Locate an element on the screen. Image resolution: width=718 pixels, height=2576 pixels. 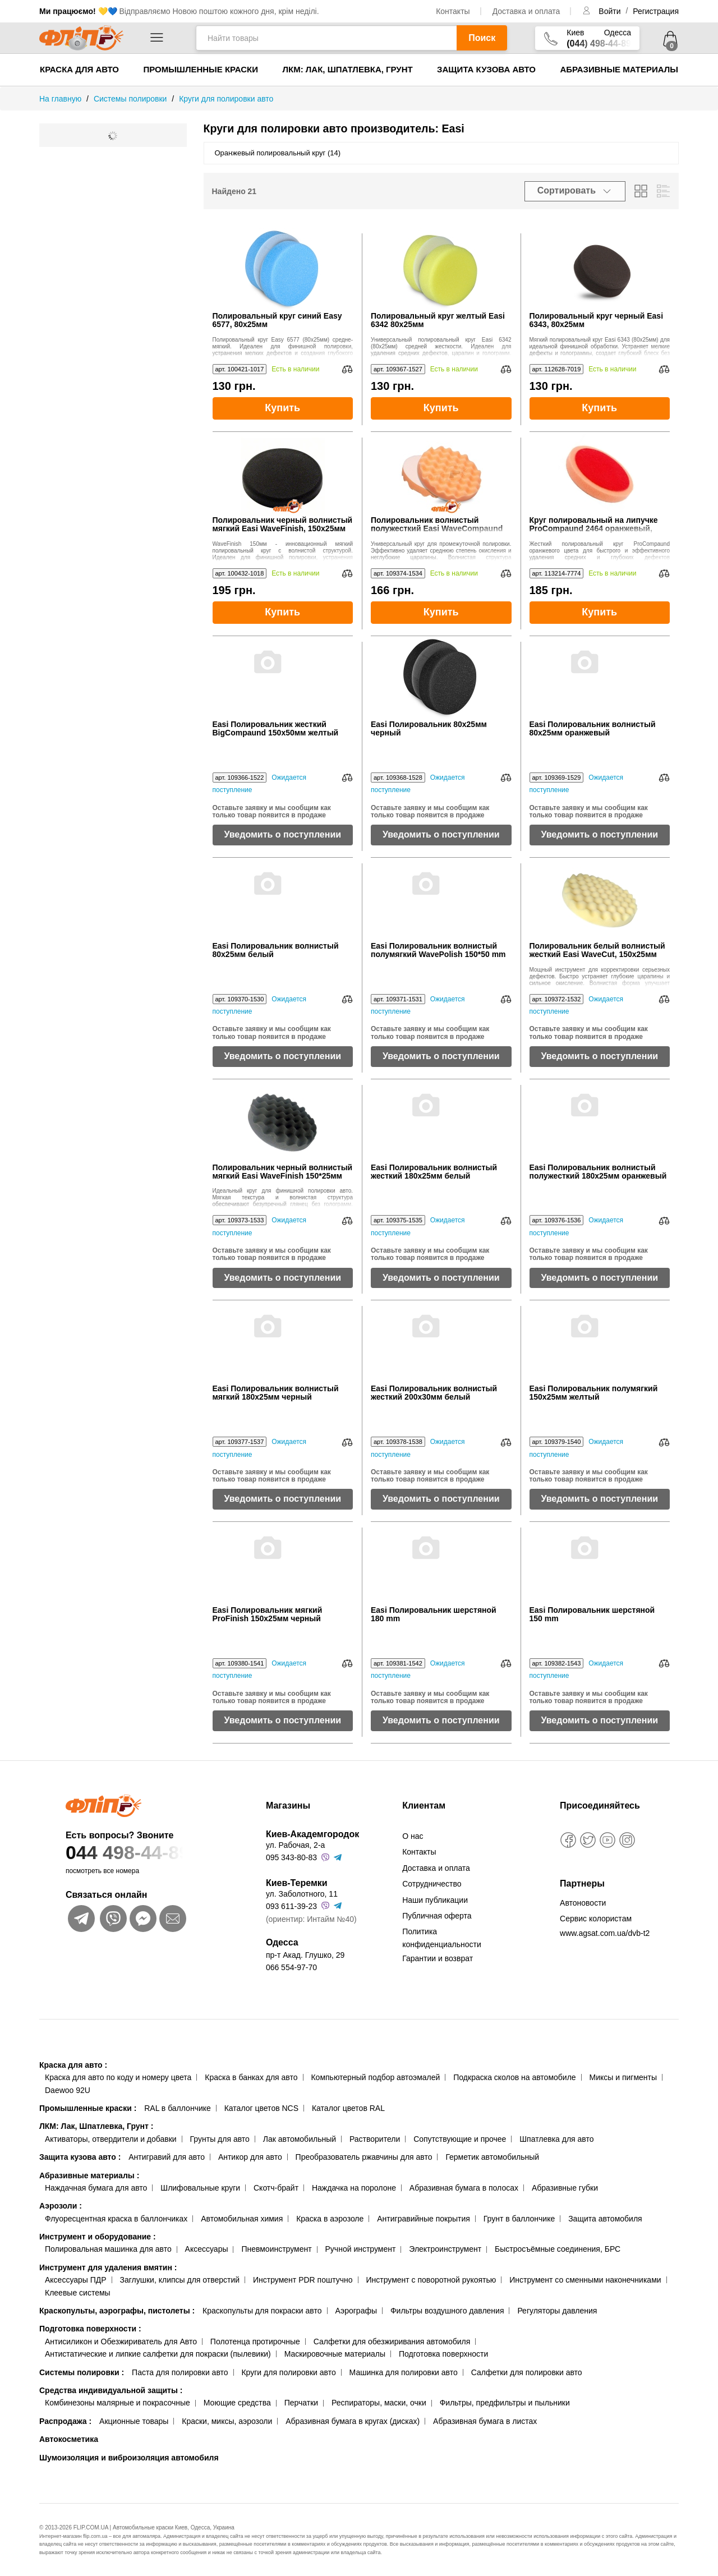
Инструмент PDR поштучно is located at coordinates (303, 2279).